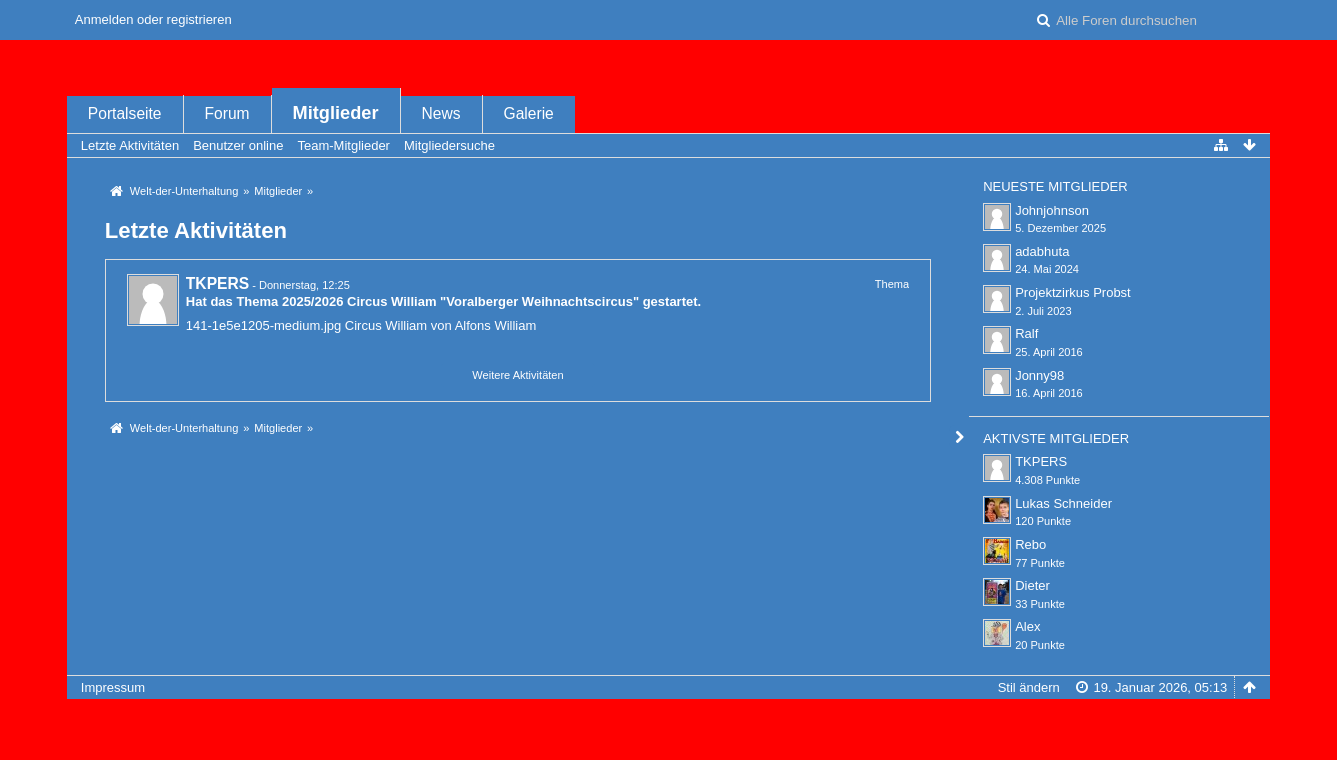 This screenshot has width=1337, height=760. I want to click on Weitere Aktivitäten, so click(517, 375).